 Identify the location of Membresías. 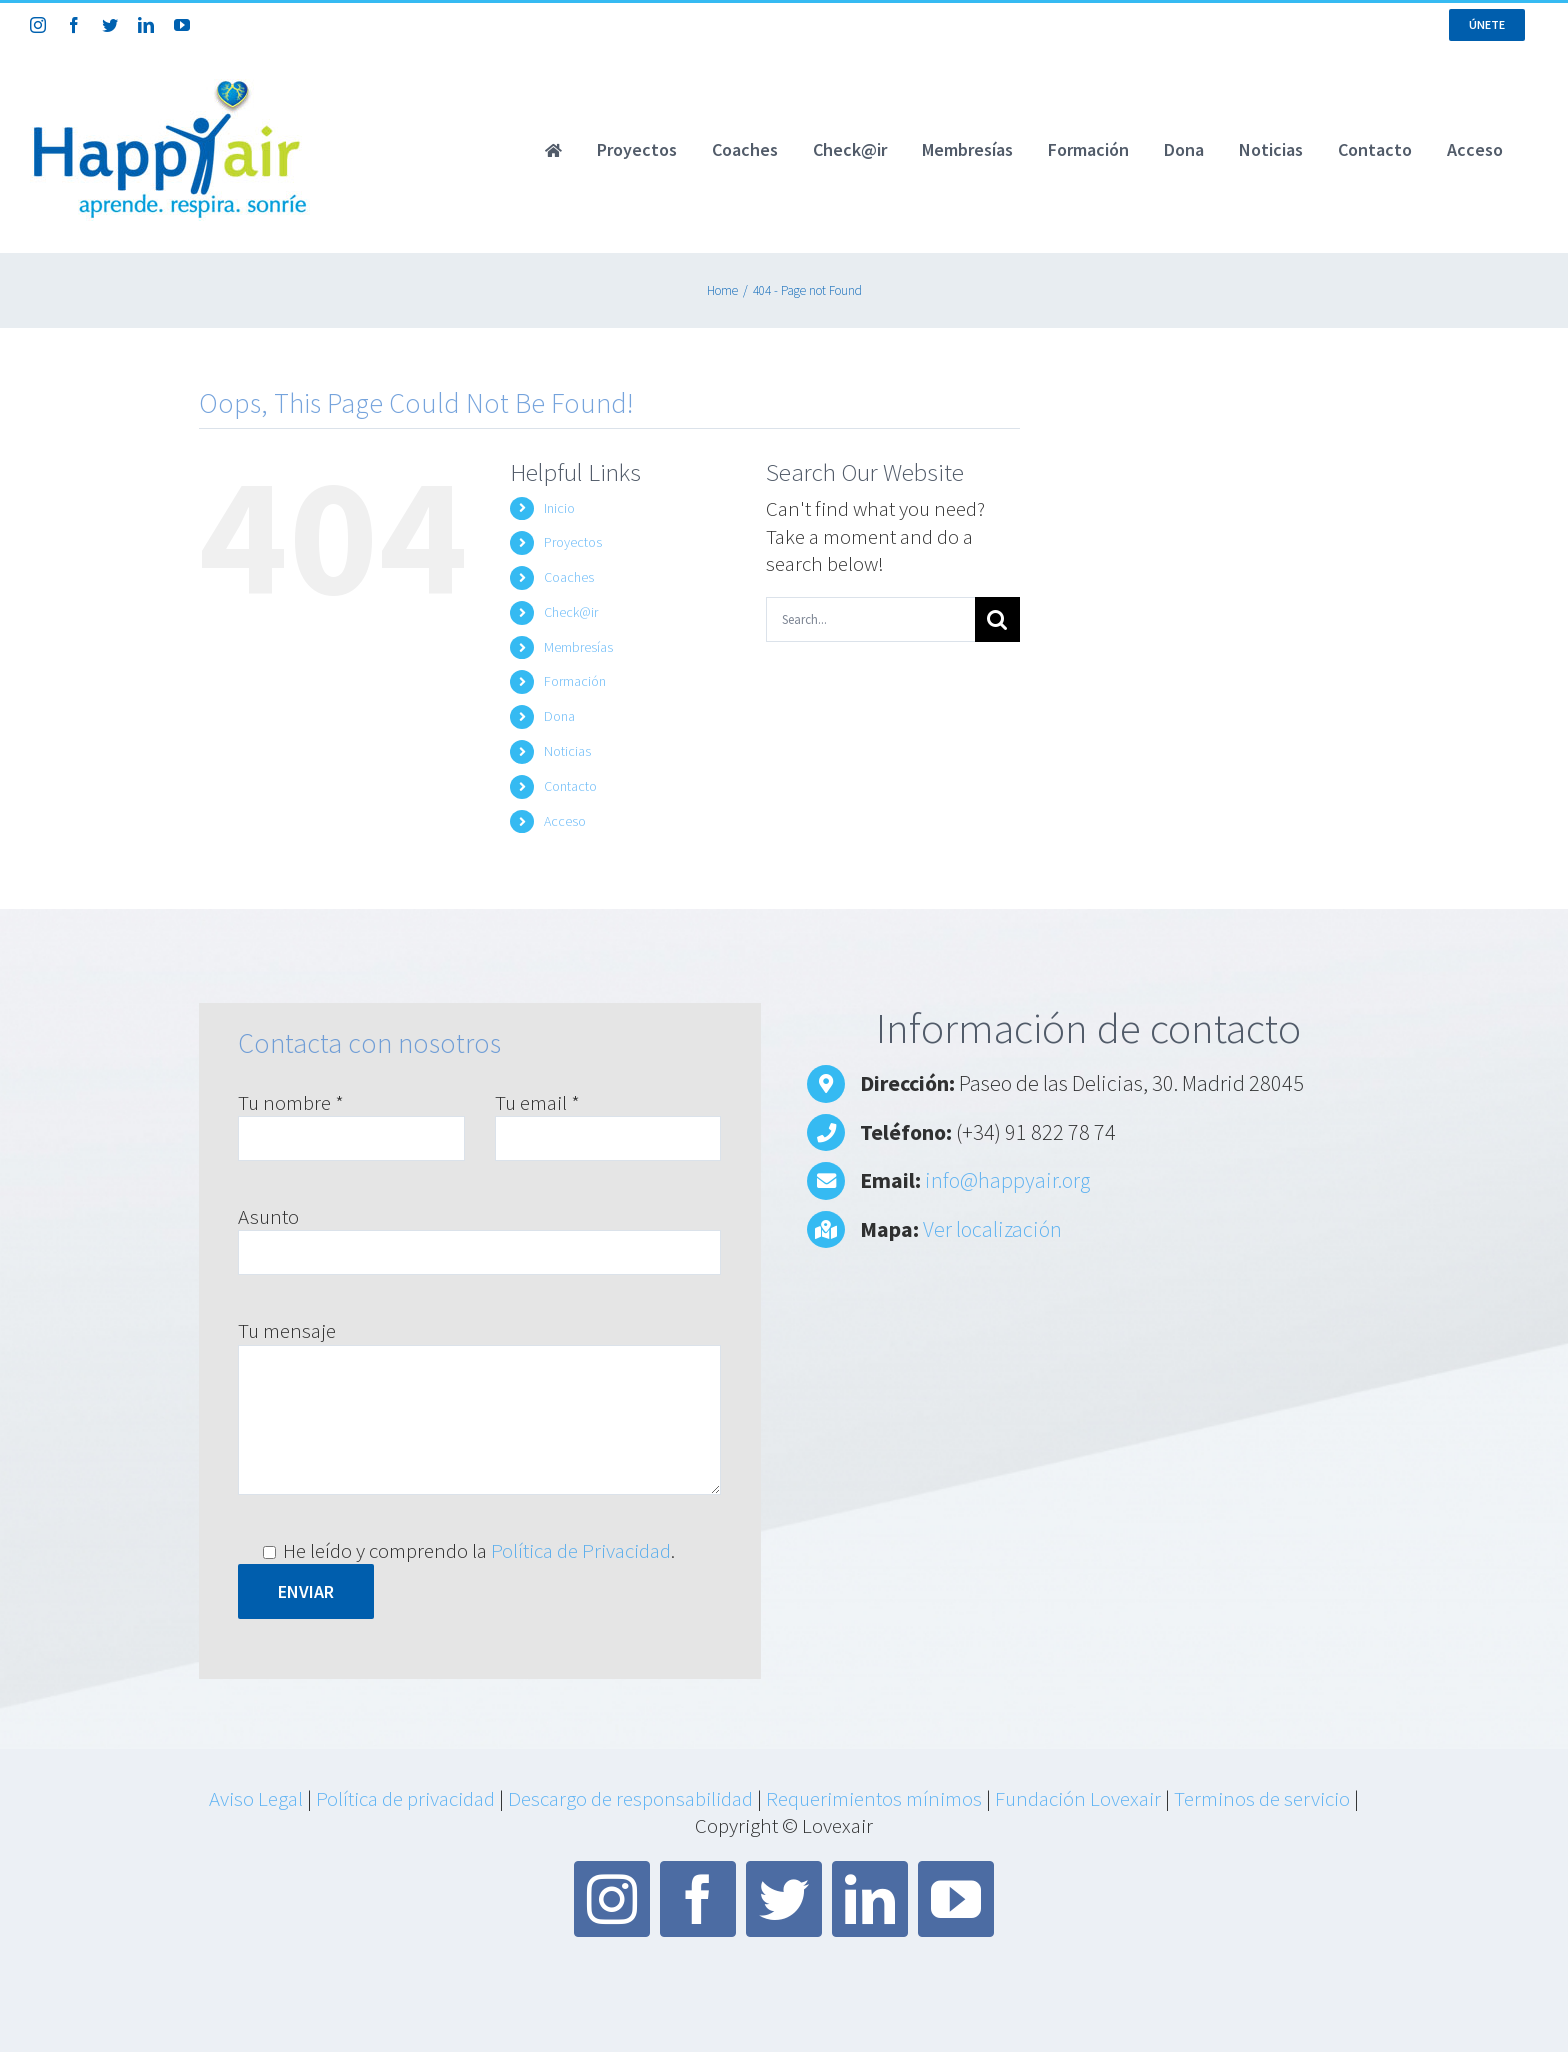
(578, 647).